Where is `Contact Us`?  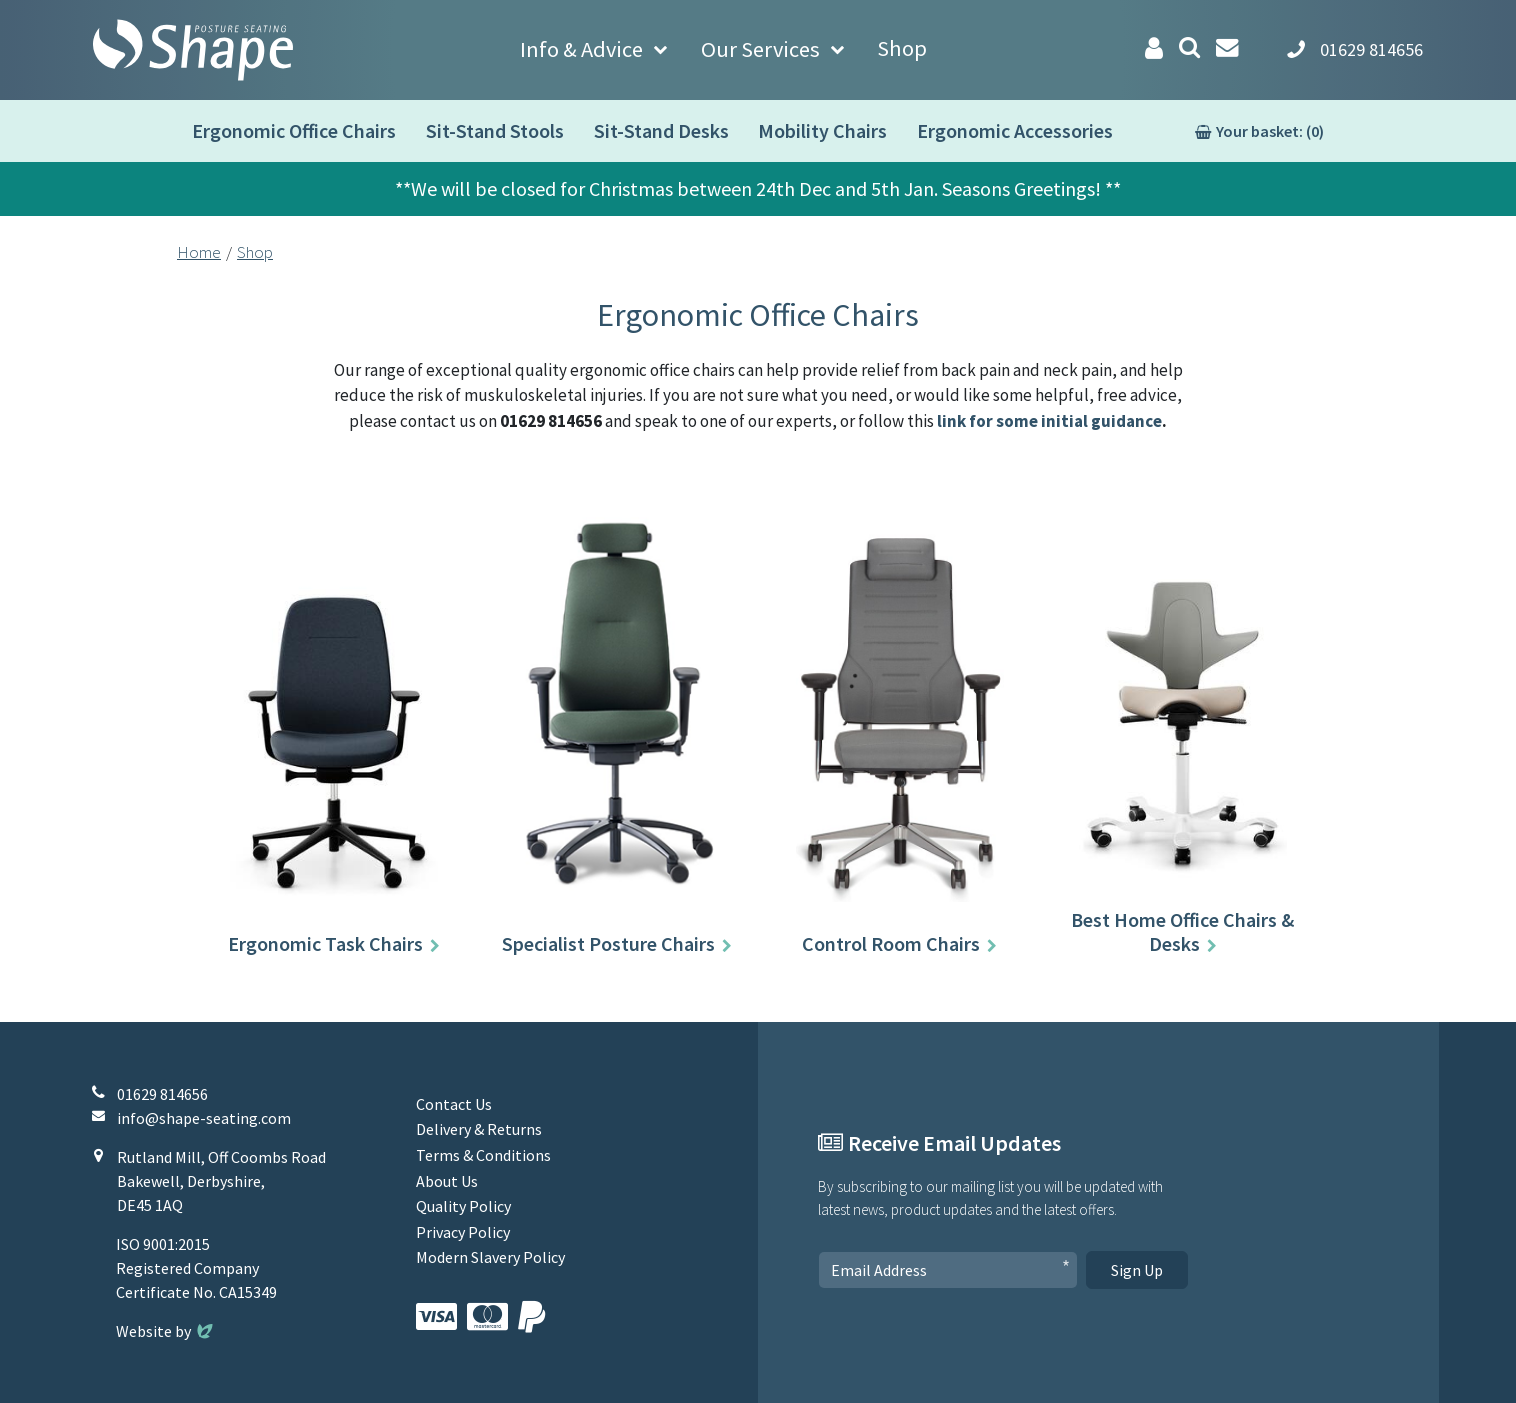 Contact Us is located at coordinates (454, 1104).